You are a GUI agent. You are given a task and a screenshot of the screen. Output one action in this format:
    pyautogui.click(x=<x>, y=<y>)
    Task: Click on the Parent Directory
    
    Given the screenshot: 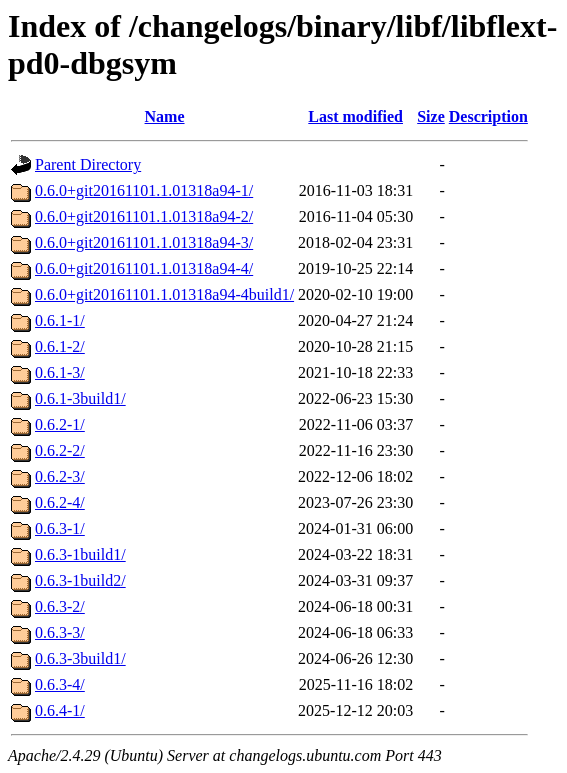 What is the action you would take?
    pyautogui.click(x=88, y=164)
    